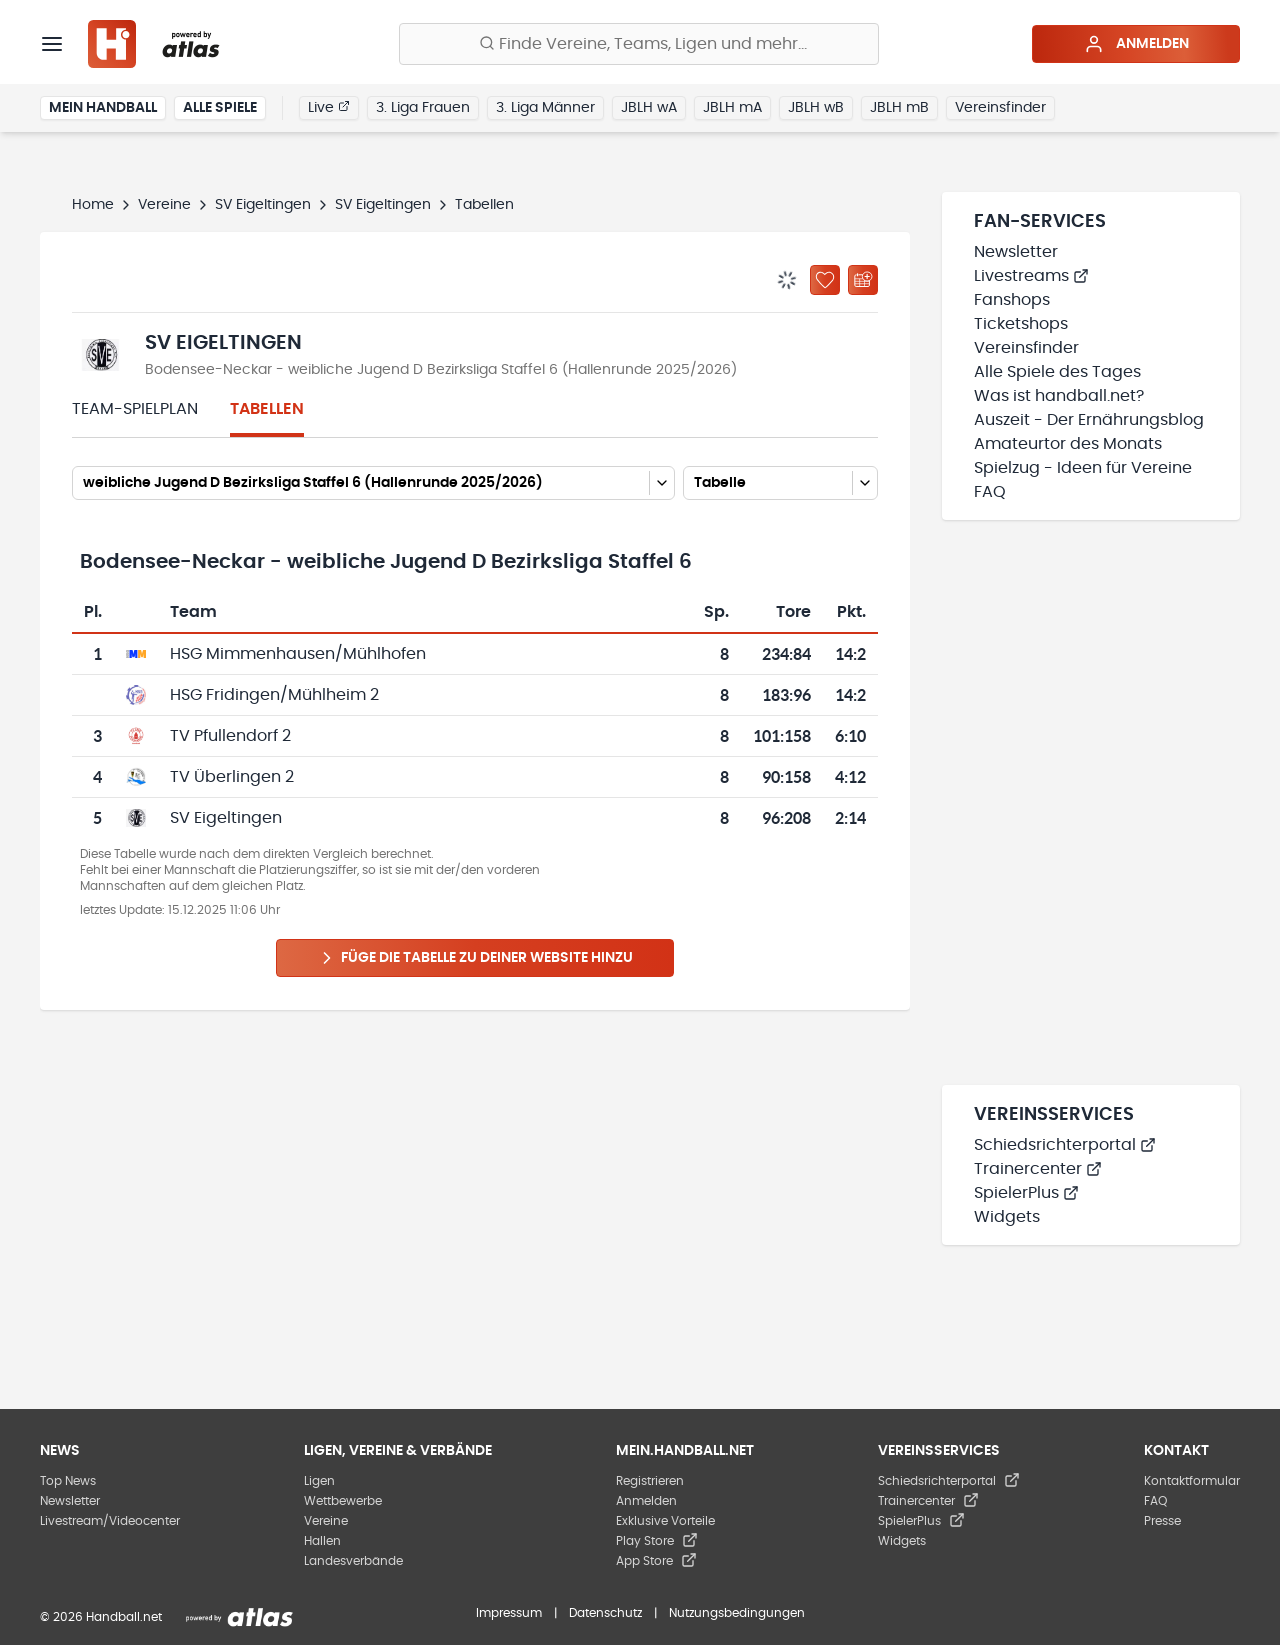 The width and height of the screenshot is (1280, 1645). What do you see at coordinates (732, 108) in the screenshot?
I see `JBLH mA` at bounding box center [732, 108].